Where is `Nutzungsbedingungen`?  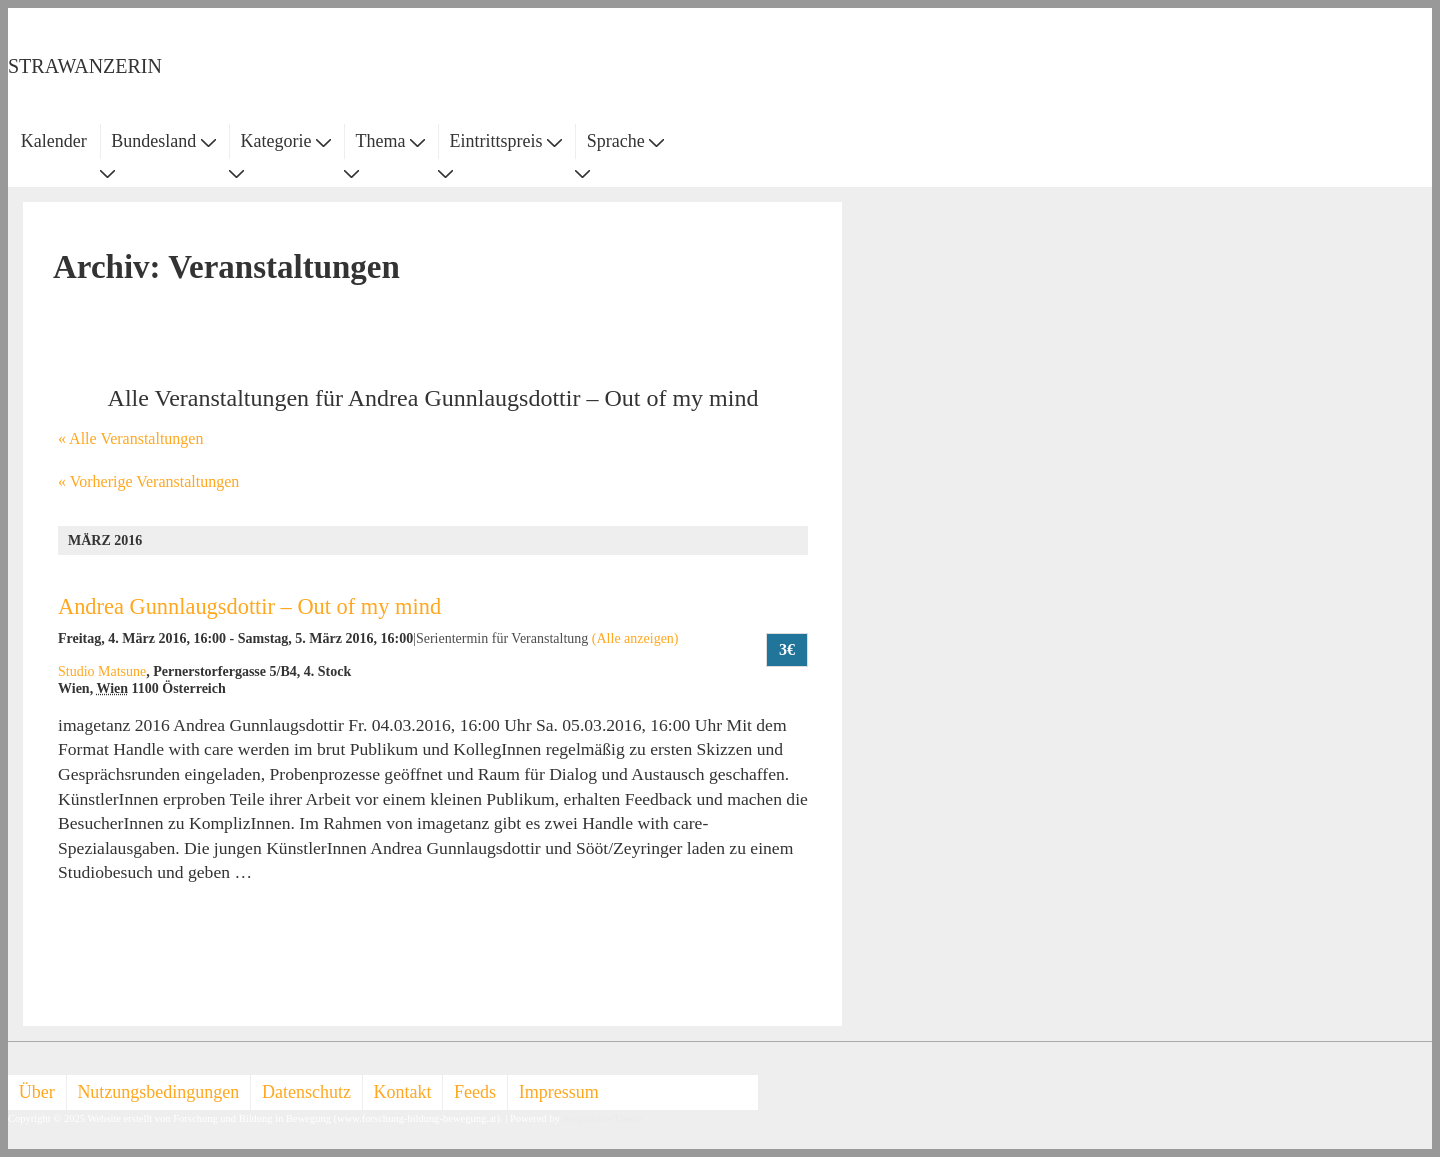 Nutzungsbedingungen is located at coordinates (158, 1092).